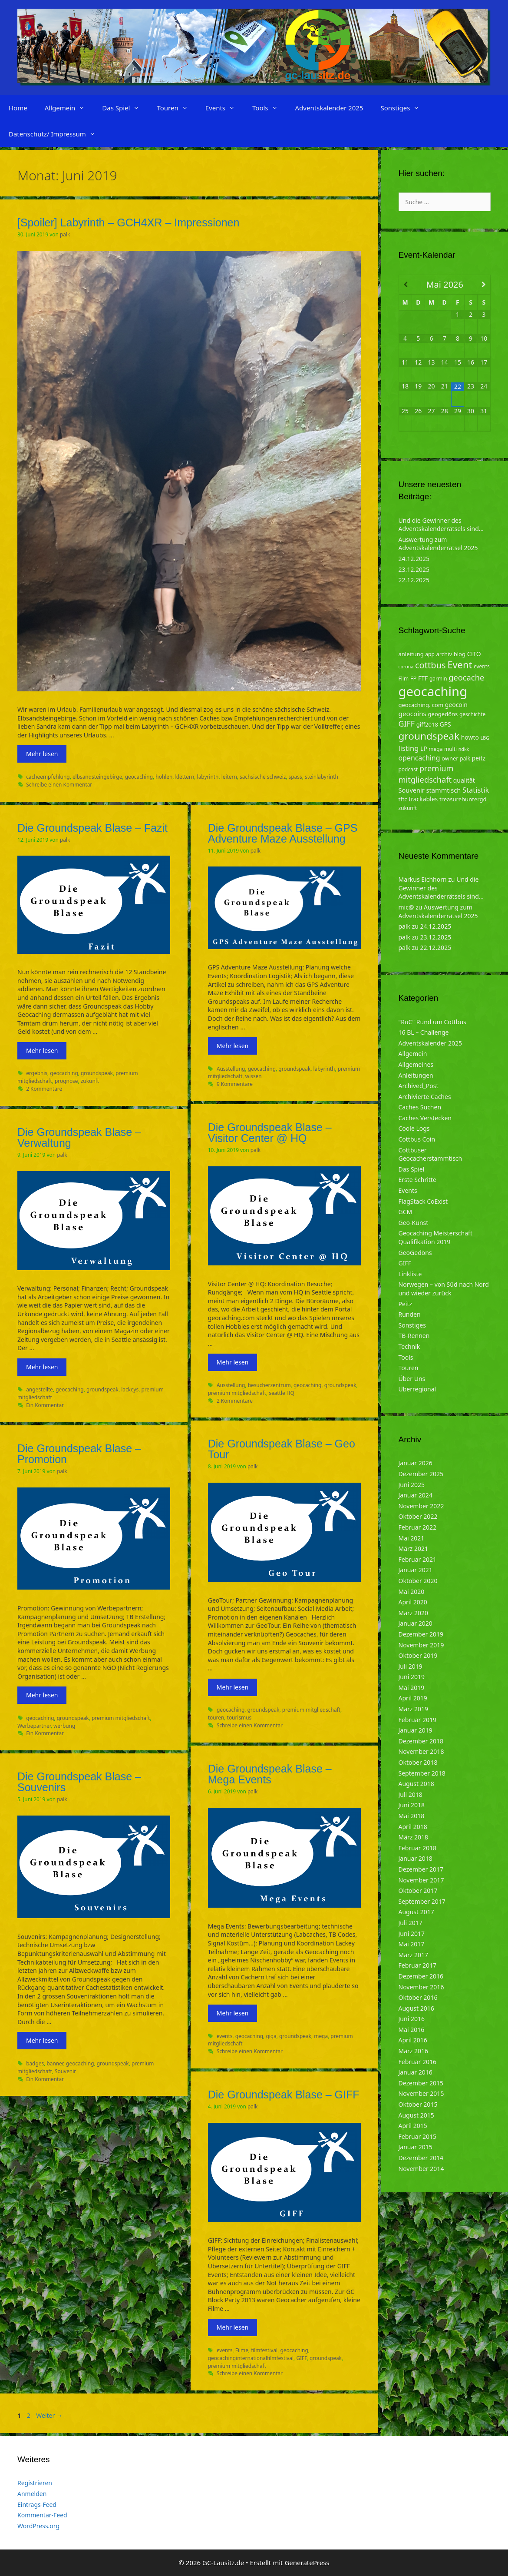 This screenshot has height=2576, width=508. I want to click on FlagStack CoExist, so click(423, 1201).